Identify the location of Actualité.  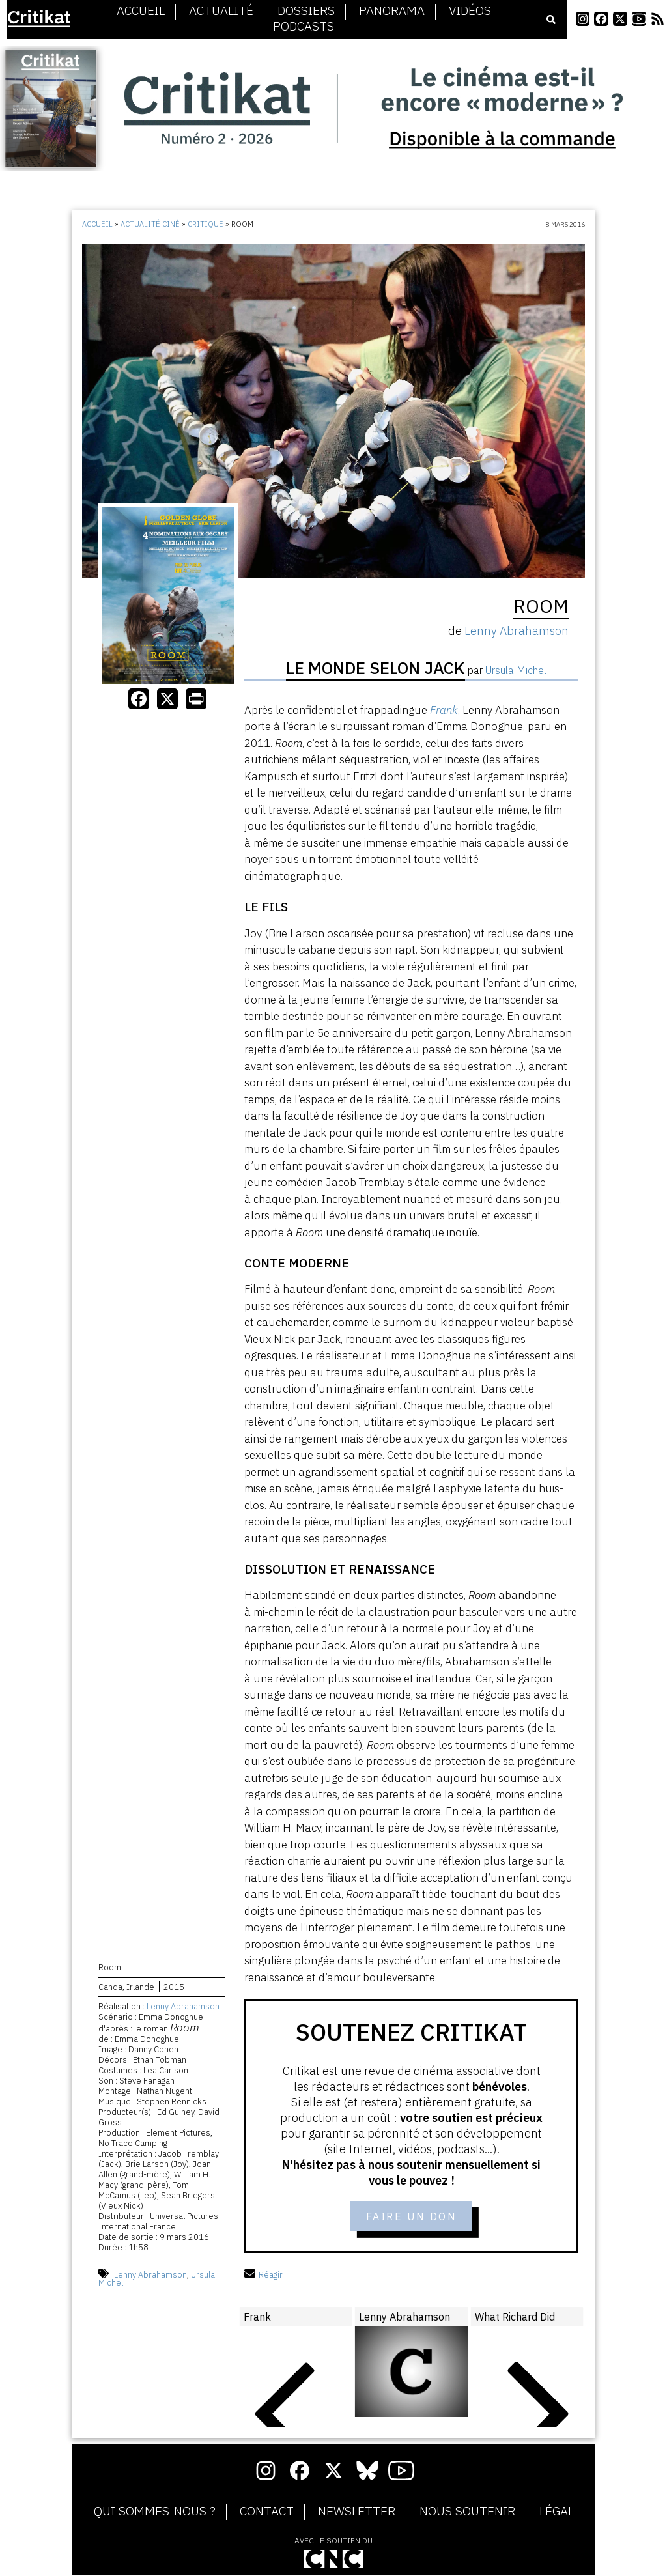
(221, 11).